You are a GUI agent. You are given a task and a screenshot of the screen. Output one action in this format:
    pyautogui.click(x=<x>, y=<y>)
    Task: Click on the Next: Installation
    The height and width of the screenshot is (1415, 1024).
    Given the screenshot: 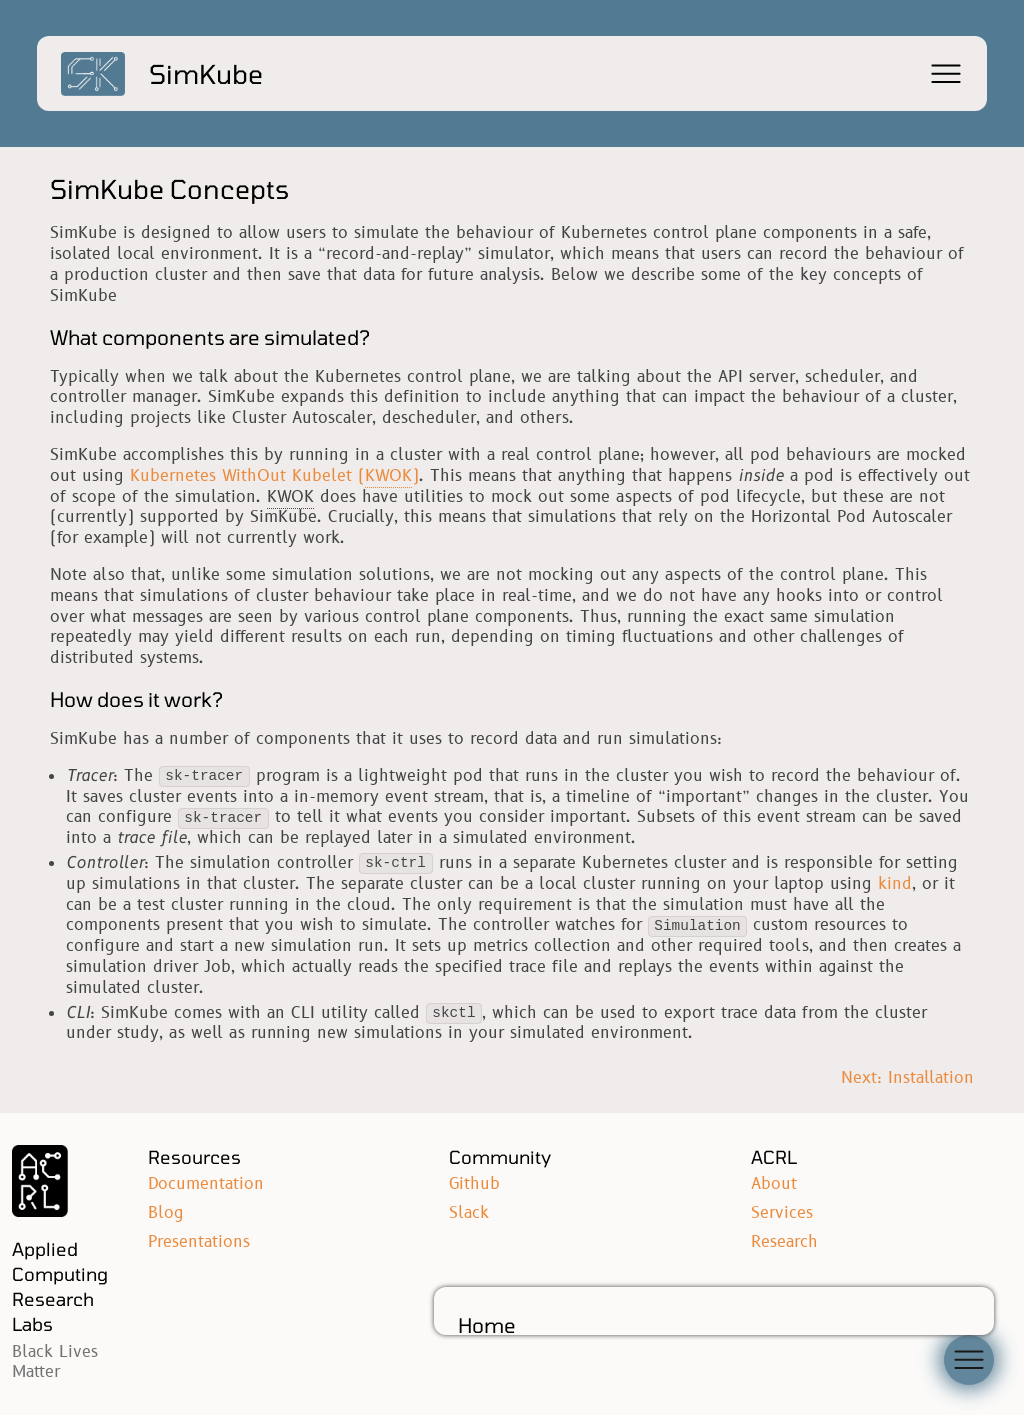 What is the action you would take?
    pyautogui.click(x=907, y=1078)
    